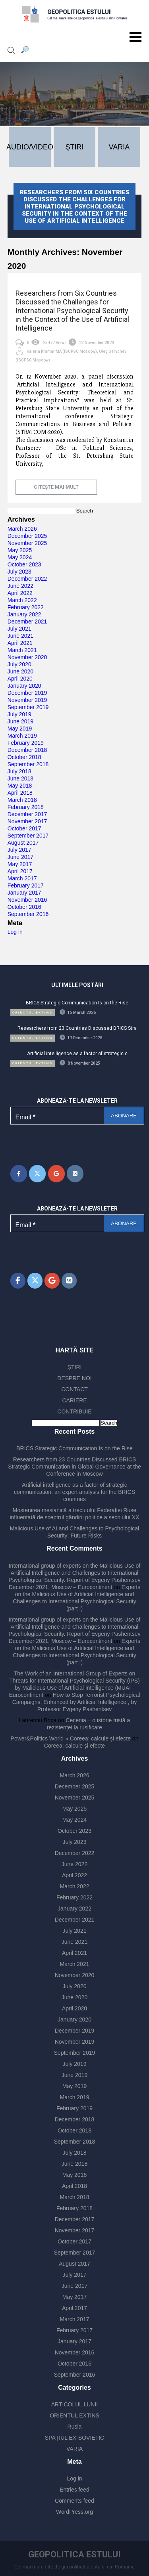  I want to click on July 2018, so click(19, 771).